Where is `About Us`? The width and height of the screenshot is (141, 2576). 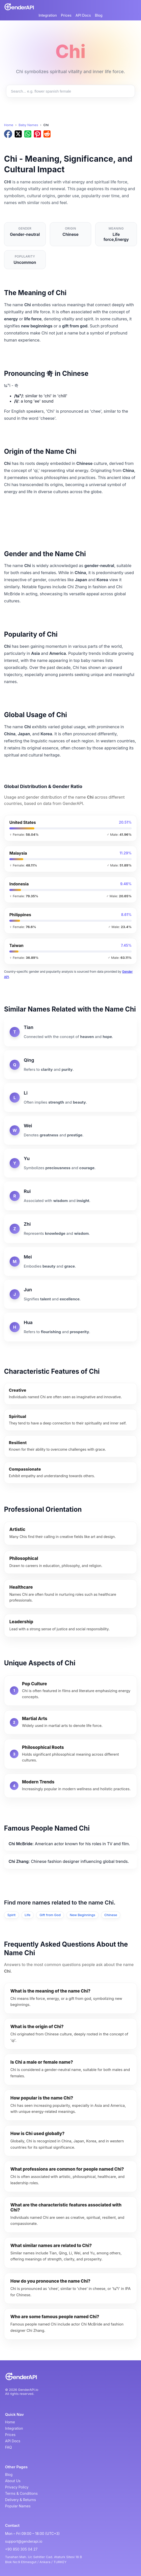
About Us is located at coordinates (12, 2481).